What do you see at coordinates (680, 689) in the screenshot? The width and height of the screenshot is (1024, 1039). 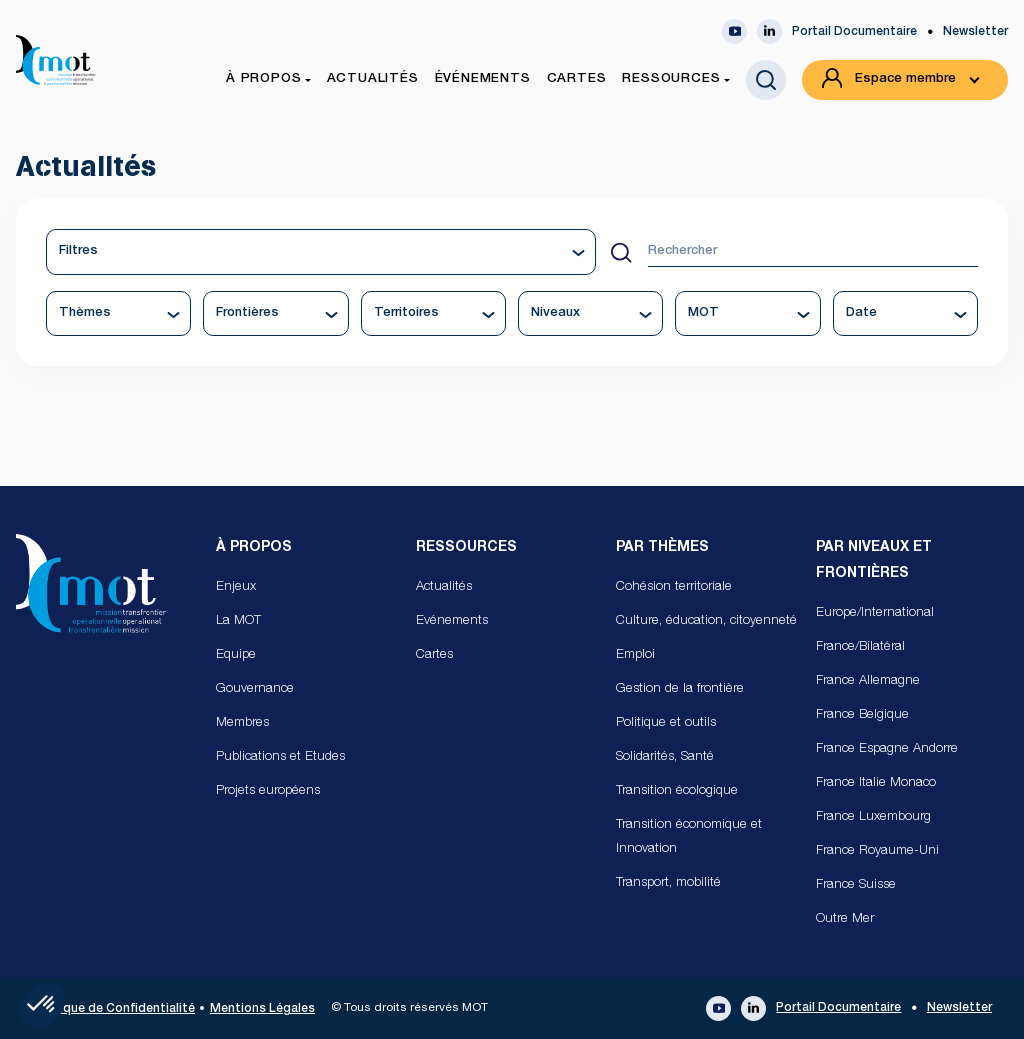 I see `Gestion de la frontière` at bounding box center [680, 689].